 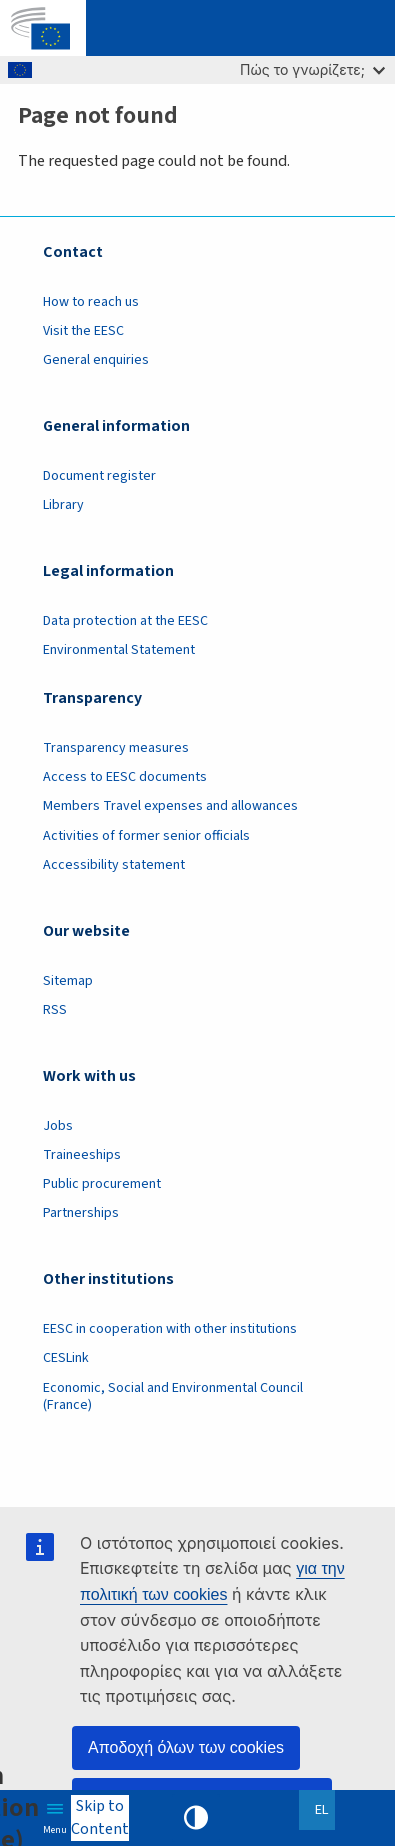 What do you see at coordinates (173, 1396) in the screenshot?
I see `Economic, Social and Environmental Council (France)` at bounding box center [173, 1396].